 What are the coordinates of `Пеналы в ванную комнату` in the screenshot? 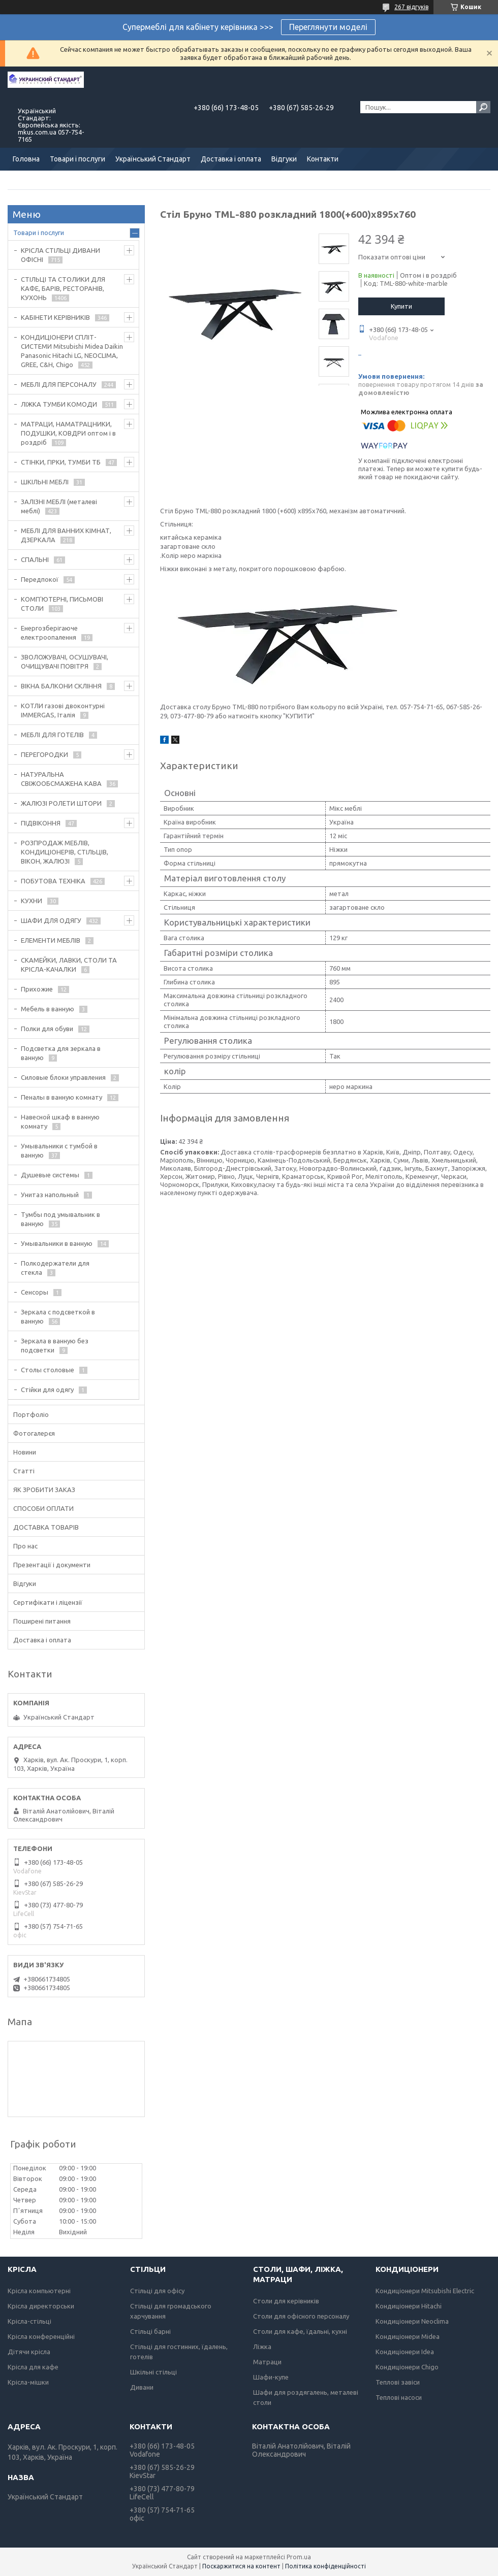 It's located at (61, 1097).